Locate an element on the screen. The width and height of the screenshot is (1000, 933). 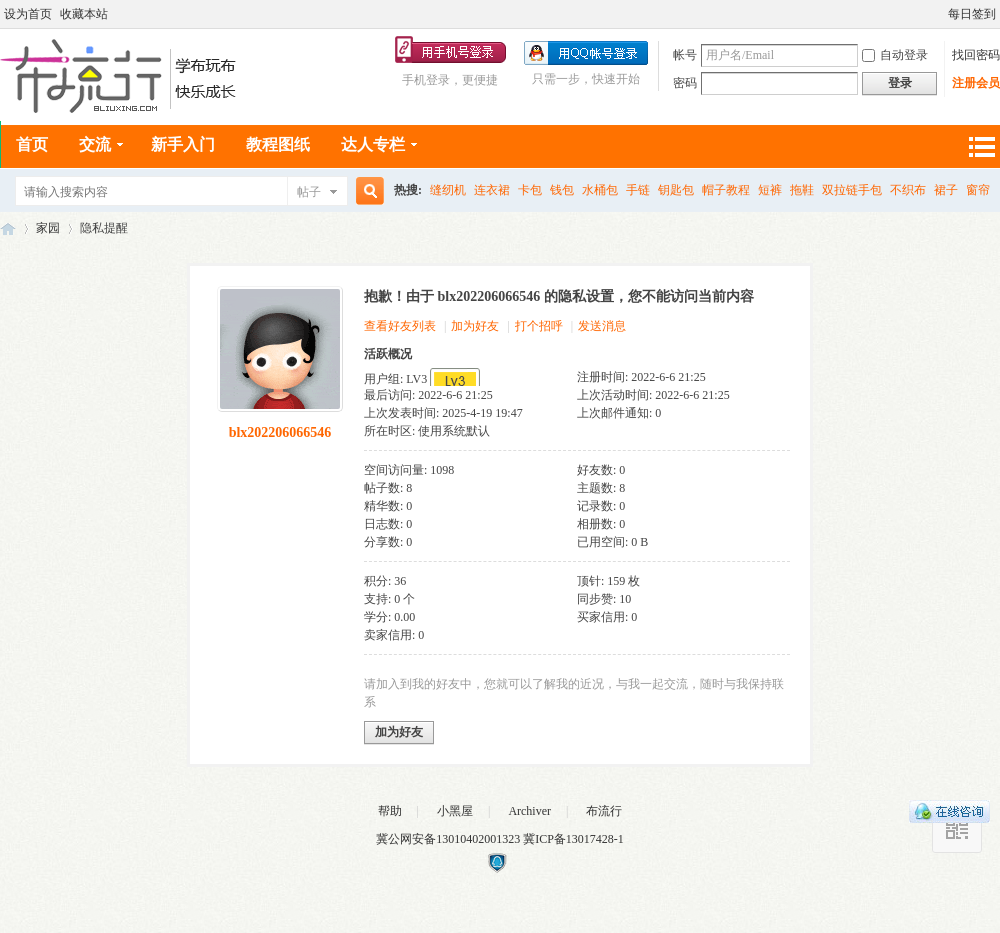
双拉链手包 is located at coordinates (852, 190).